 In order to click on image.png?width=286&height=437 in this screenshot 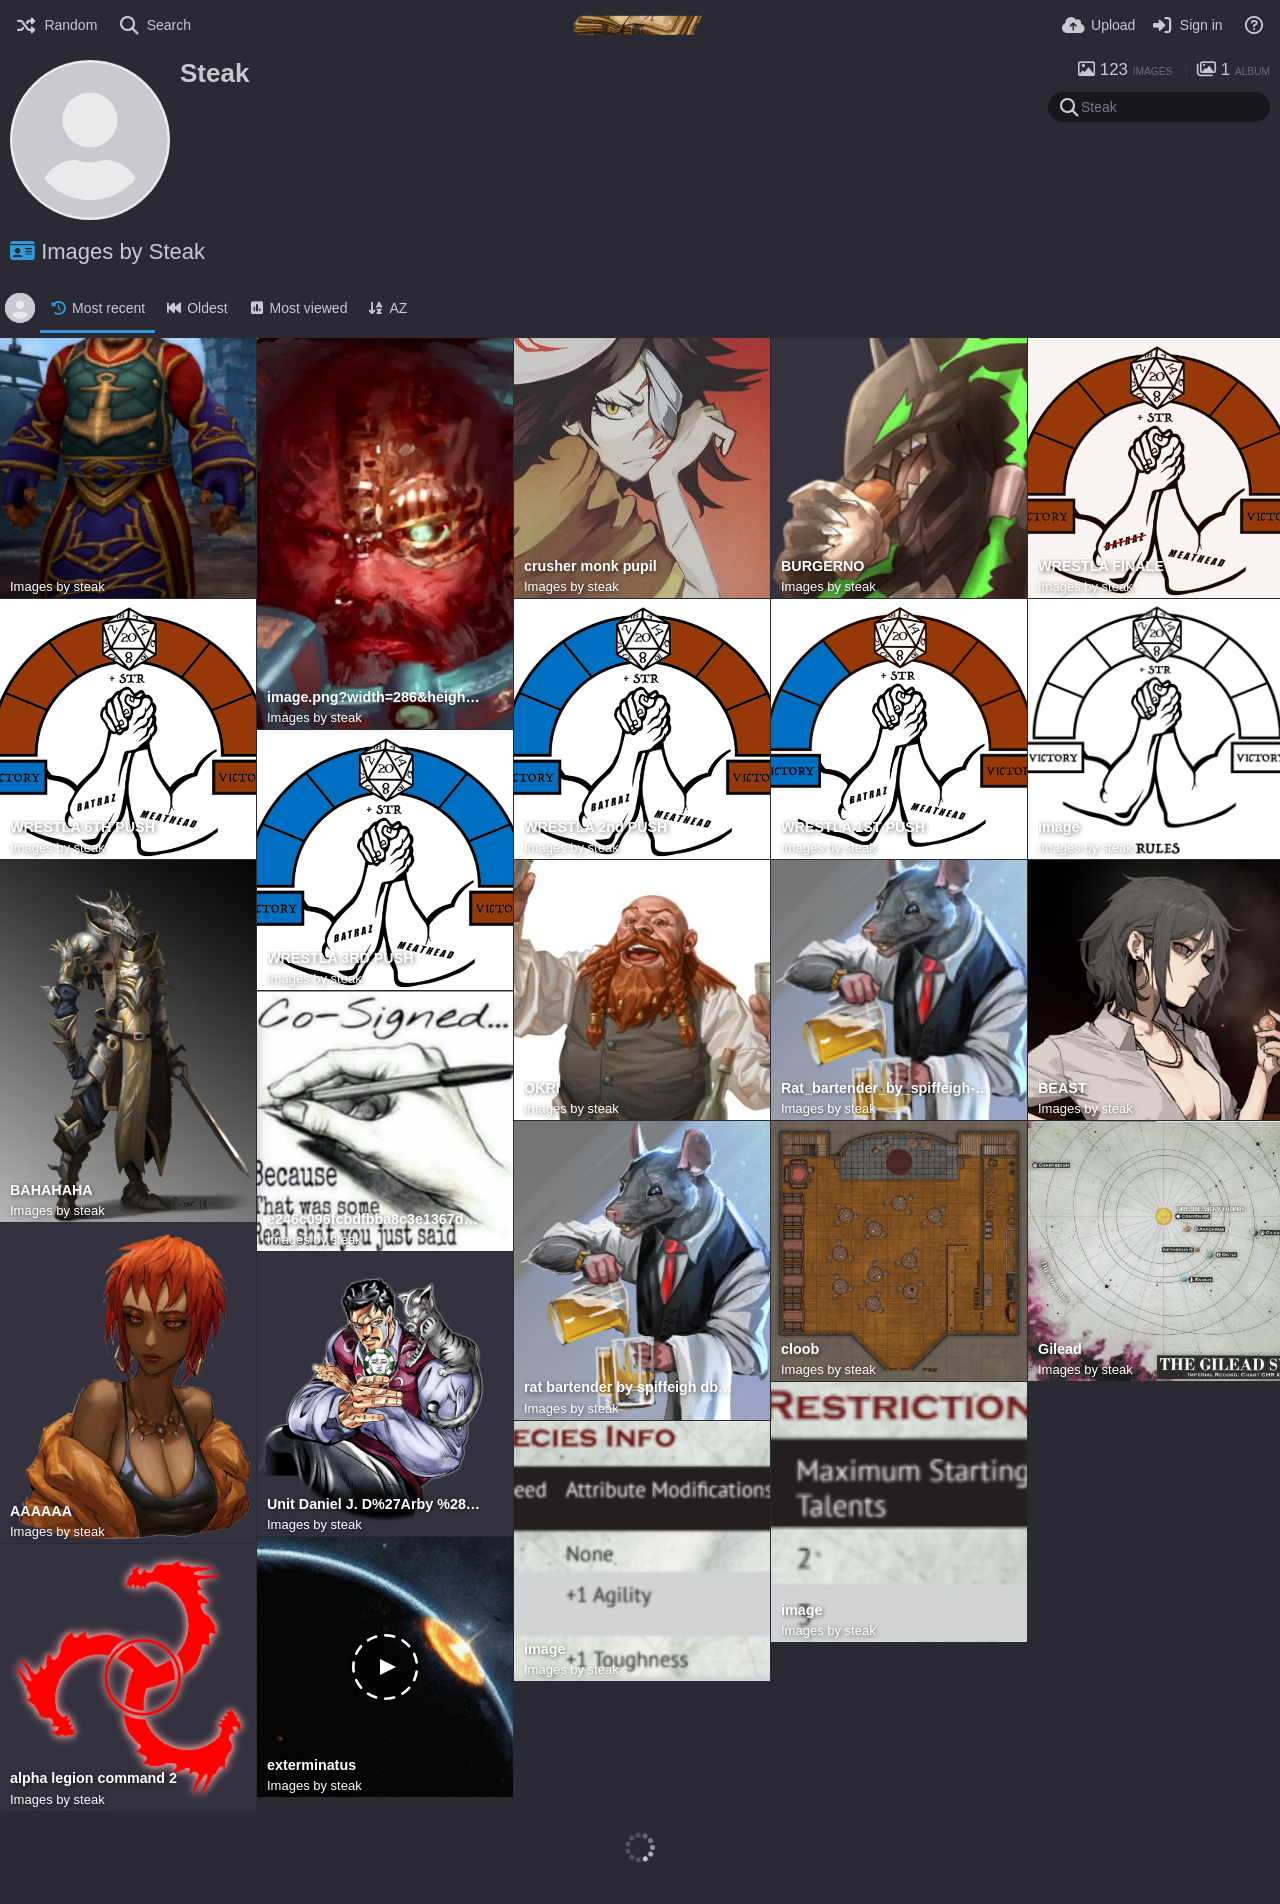, I will do `click(375, 697)`.